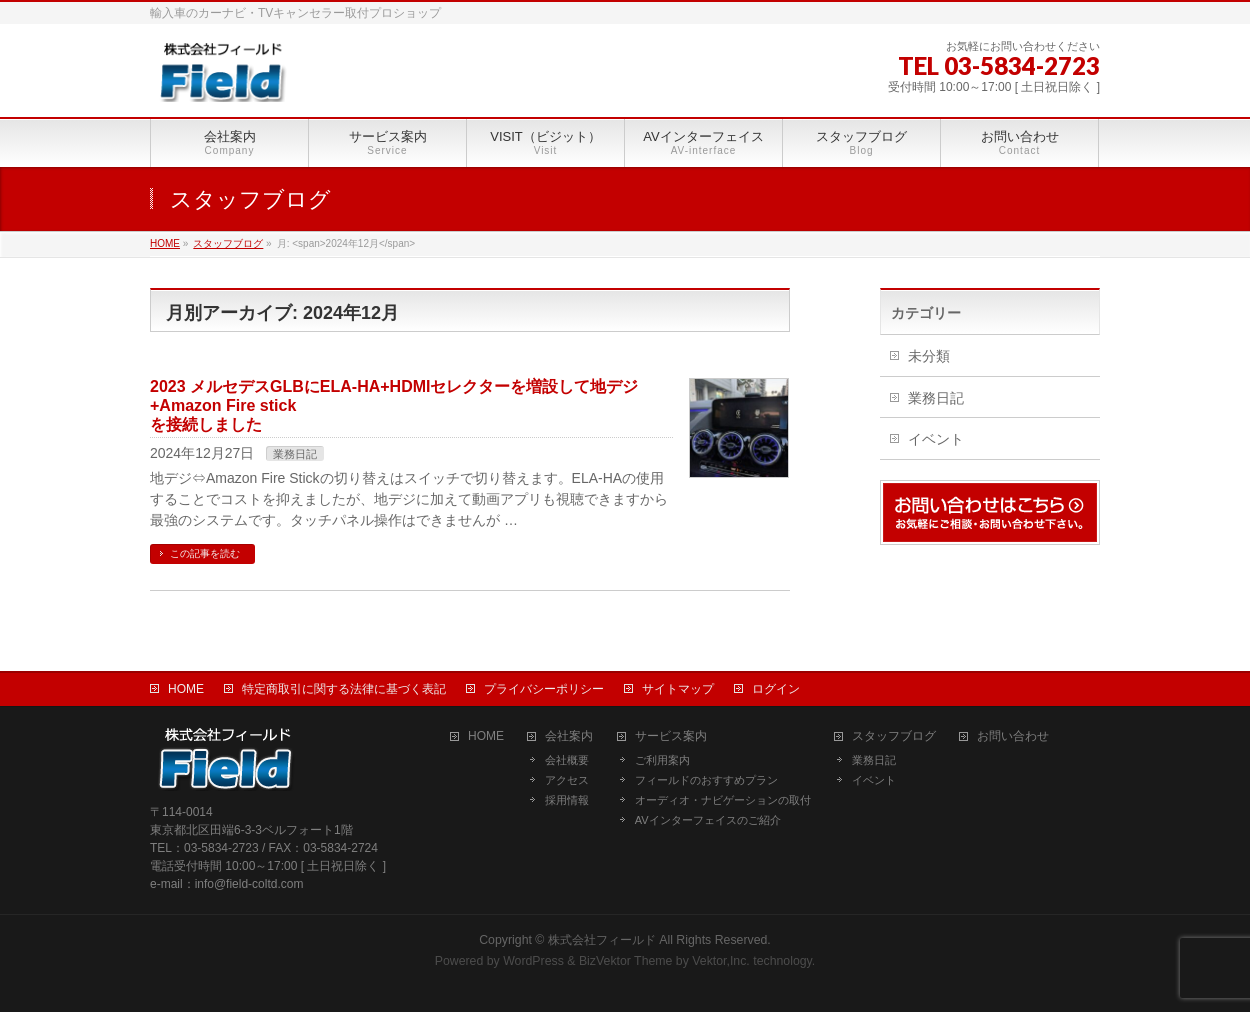 This screenshot has width=1250, height=1012. I want to click on フィールドのおすすめプラン, so click(706, 780).